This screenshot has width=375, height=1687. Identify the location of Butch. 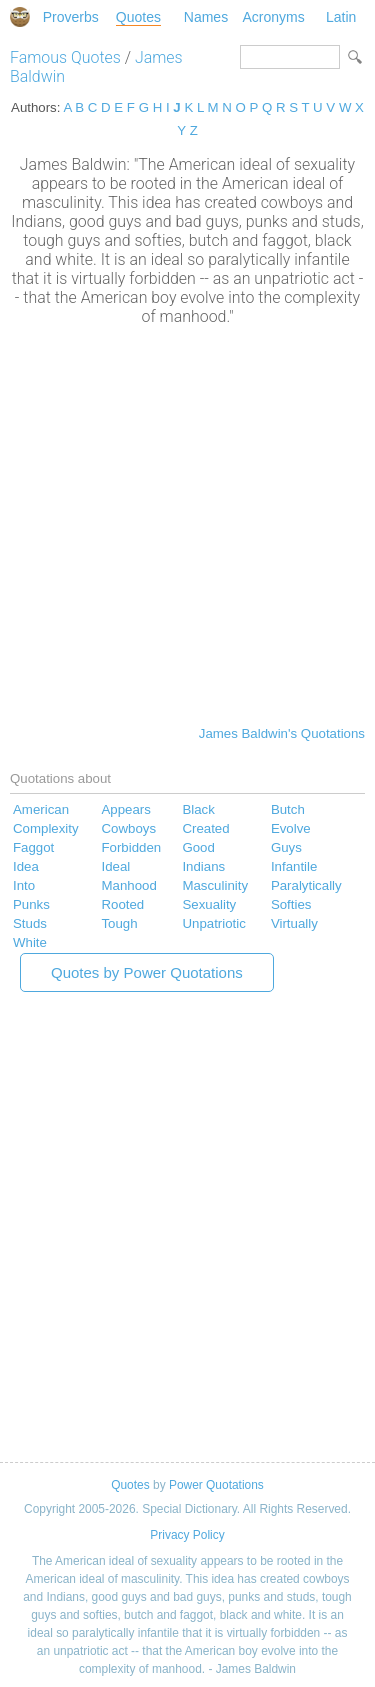
(288, 809).